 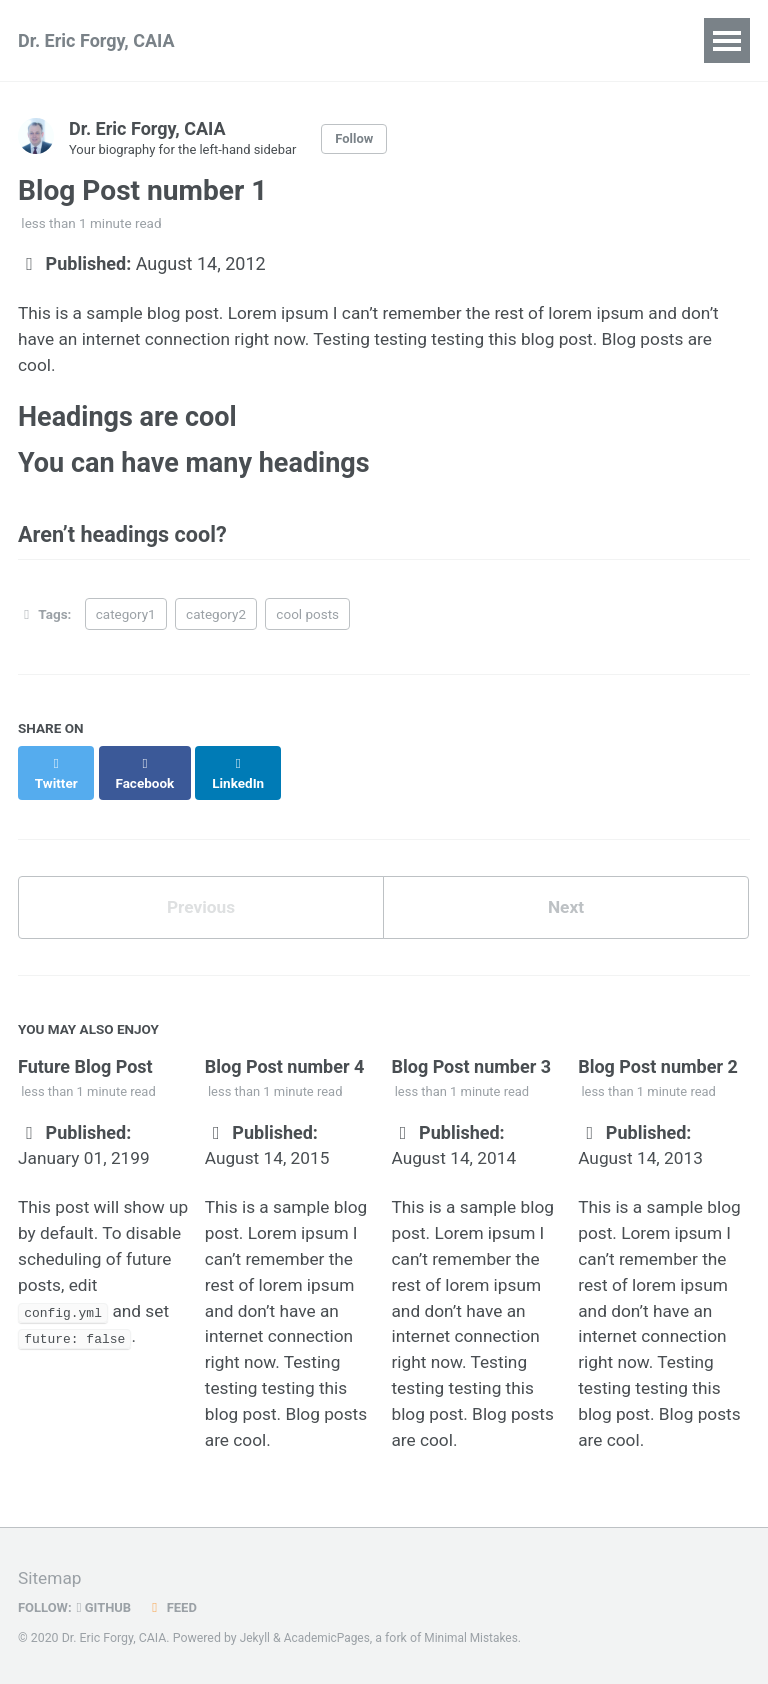 What do you see at coordinates (307, 626) in the screenshot?
I see `cool posts` at bounding box center [307, 626].